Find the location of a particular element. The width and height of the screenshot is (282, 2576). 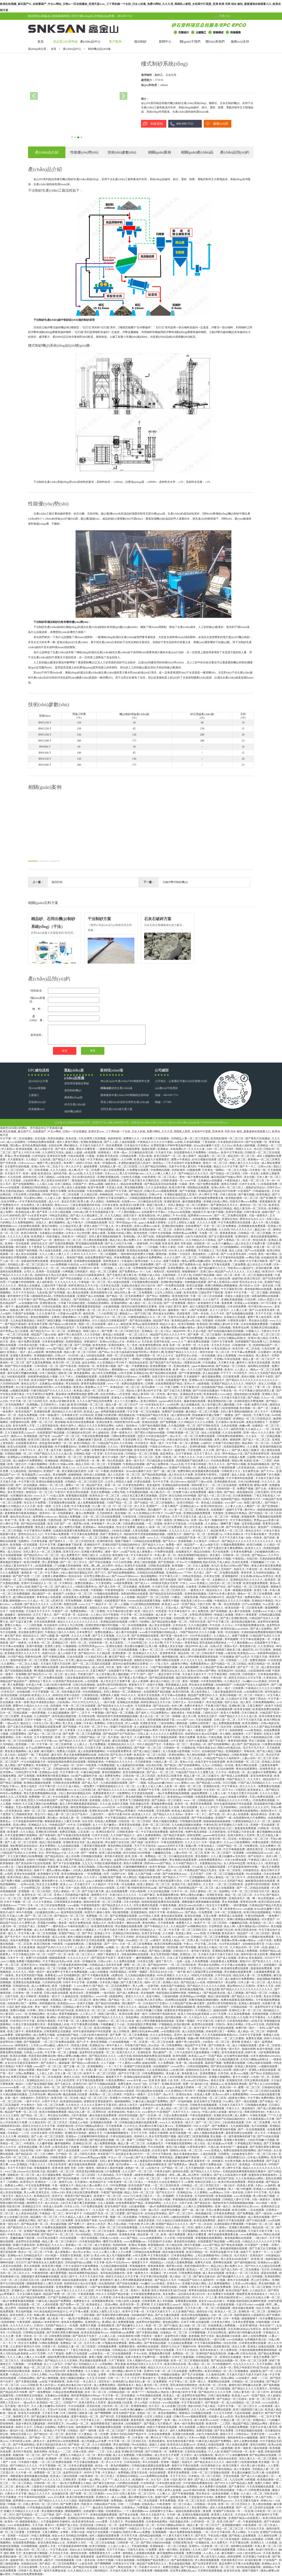

天堂在线观看 is located at coordinates (204, 1719).